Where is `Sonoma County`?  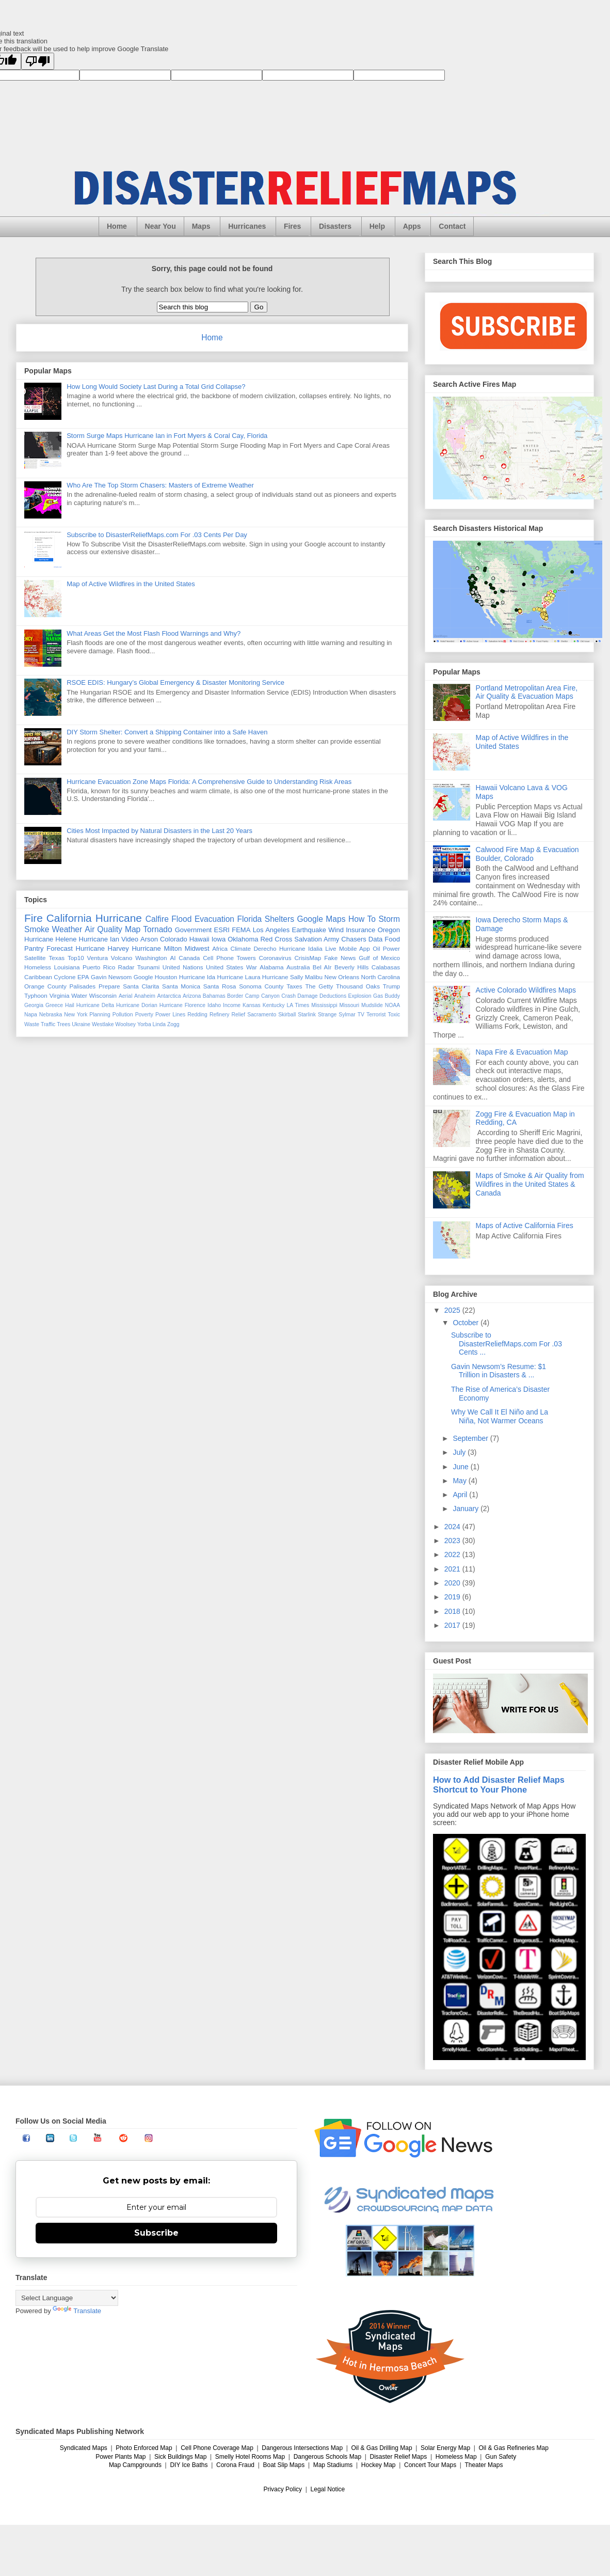
Sonoma County is located at coordinates (261, 986).